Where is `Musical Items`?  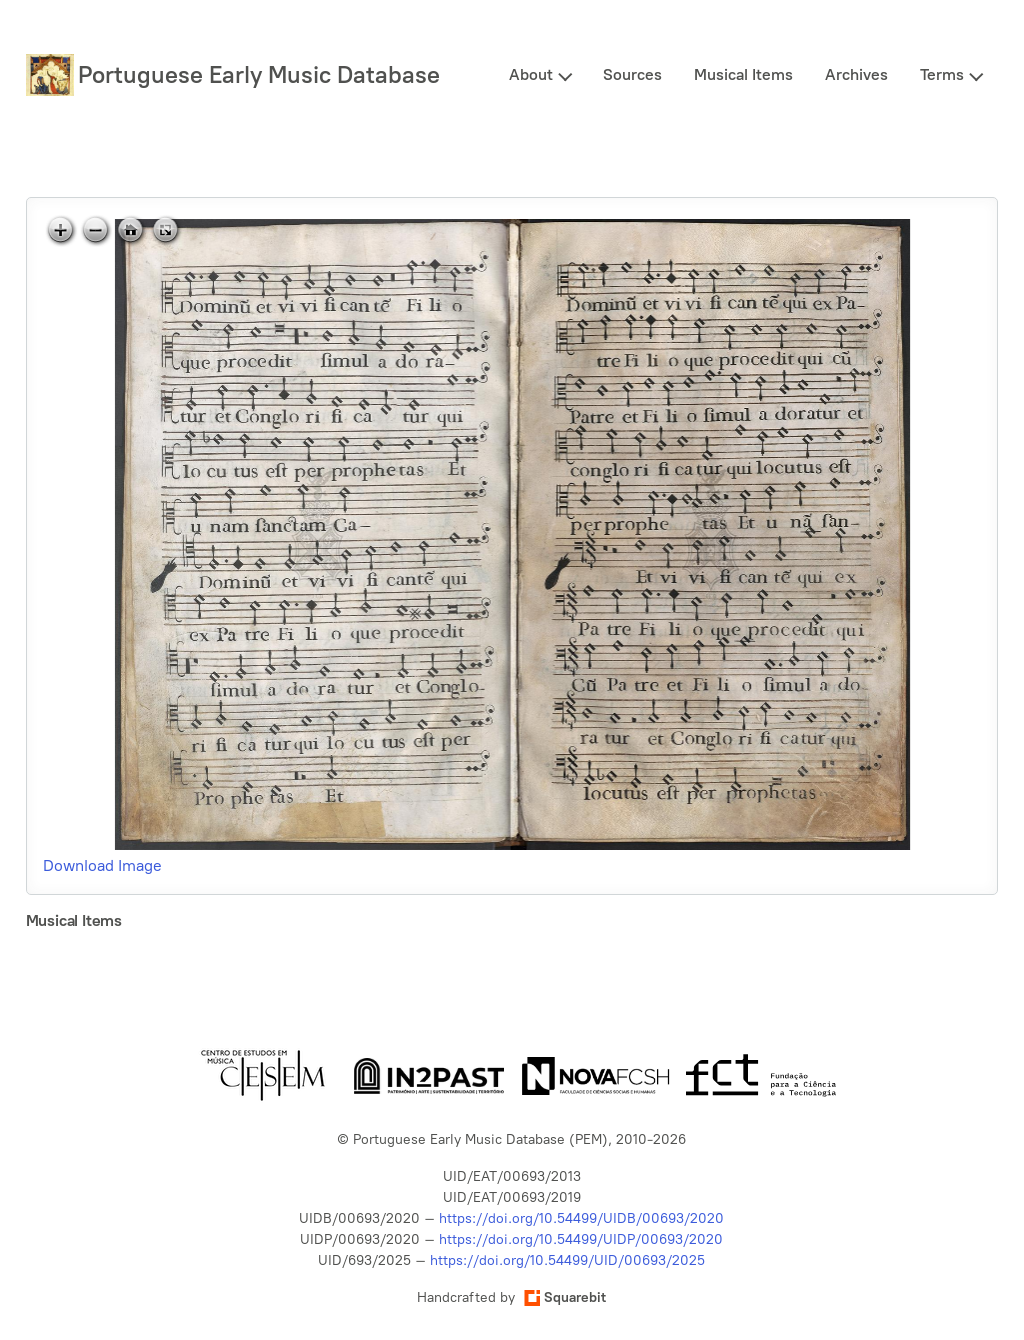 Musical Items is located at coordinates (743, 74).